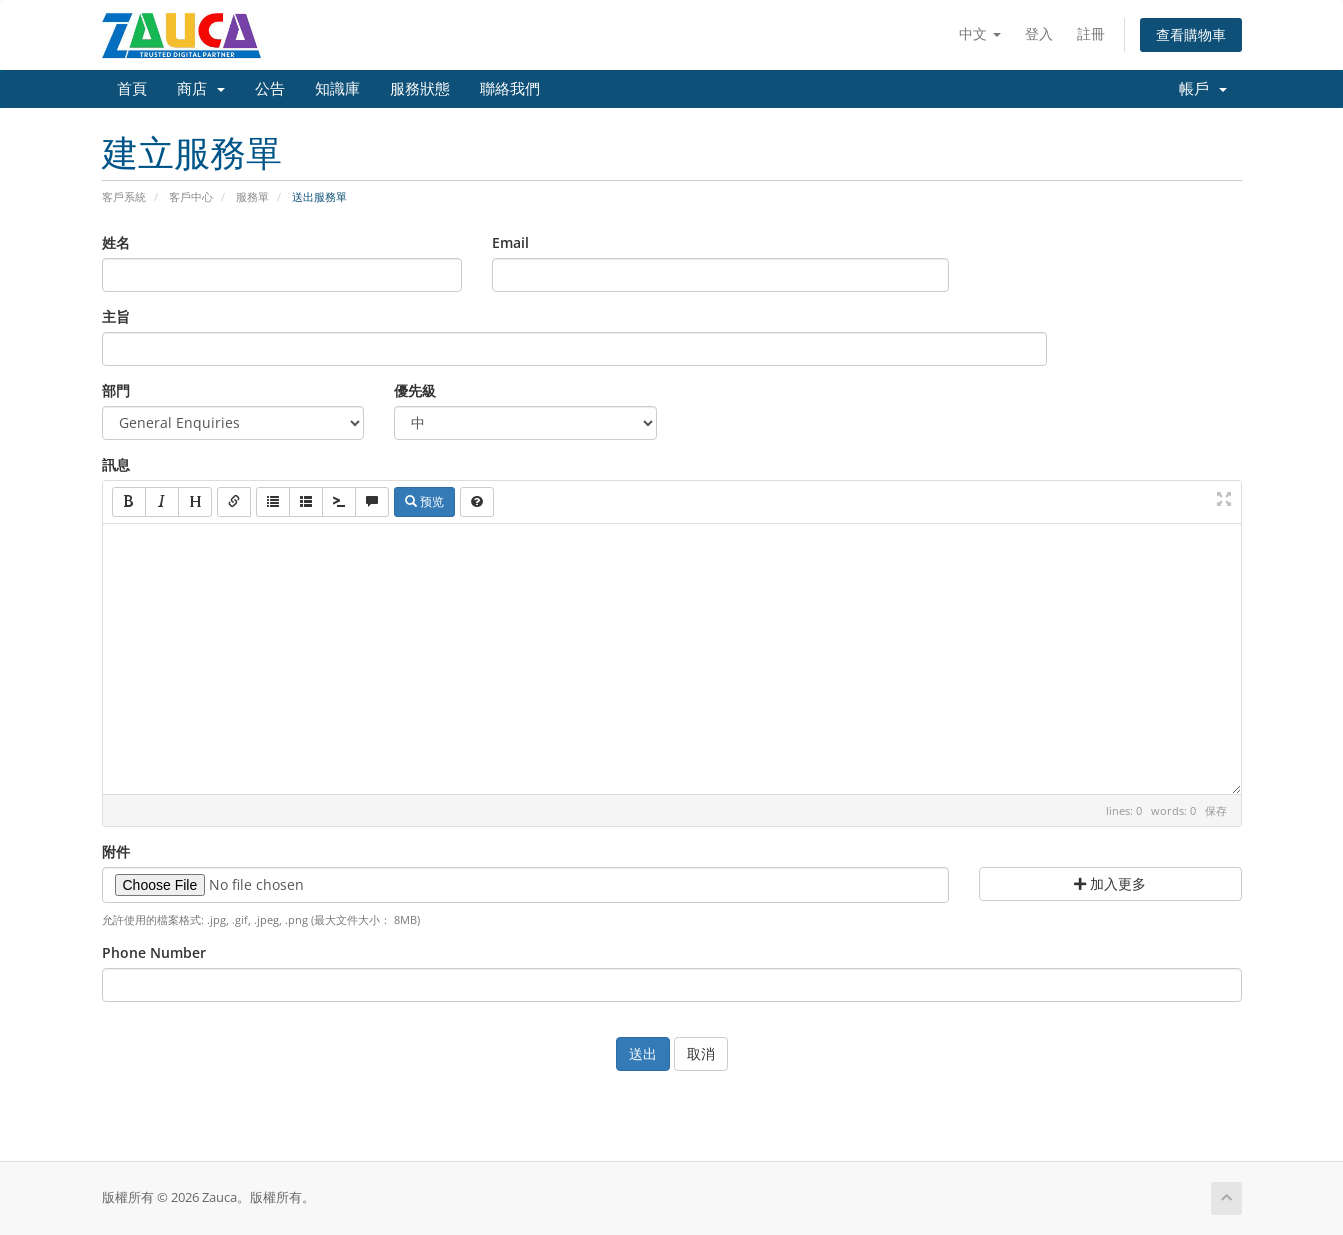  What do you see at coordinates (1110, 883) in the screenshot?
I see `加入更多` at bounding box center [1110, 883].